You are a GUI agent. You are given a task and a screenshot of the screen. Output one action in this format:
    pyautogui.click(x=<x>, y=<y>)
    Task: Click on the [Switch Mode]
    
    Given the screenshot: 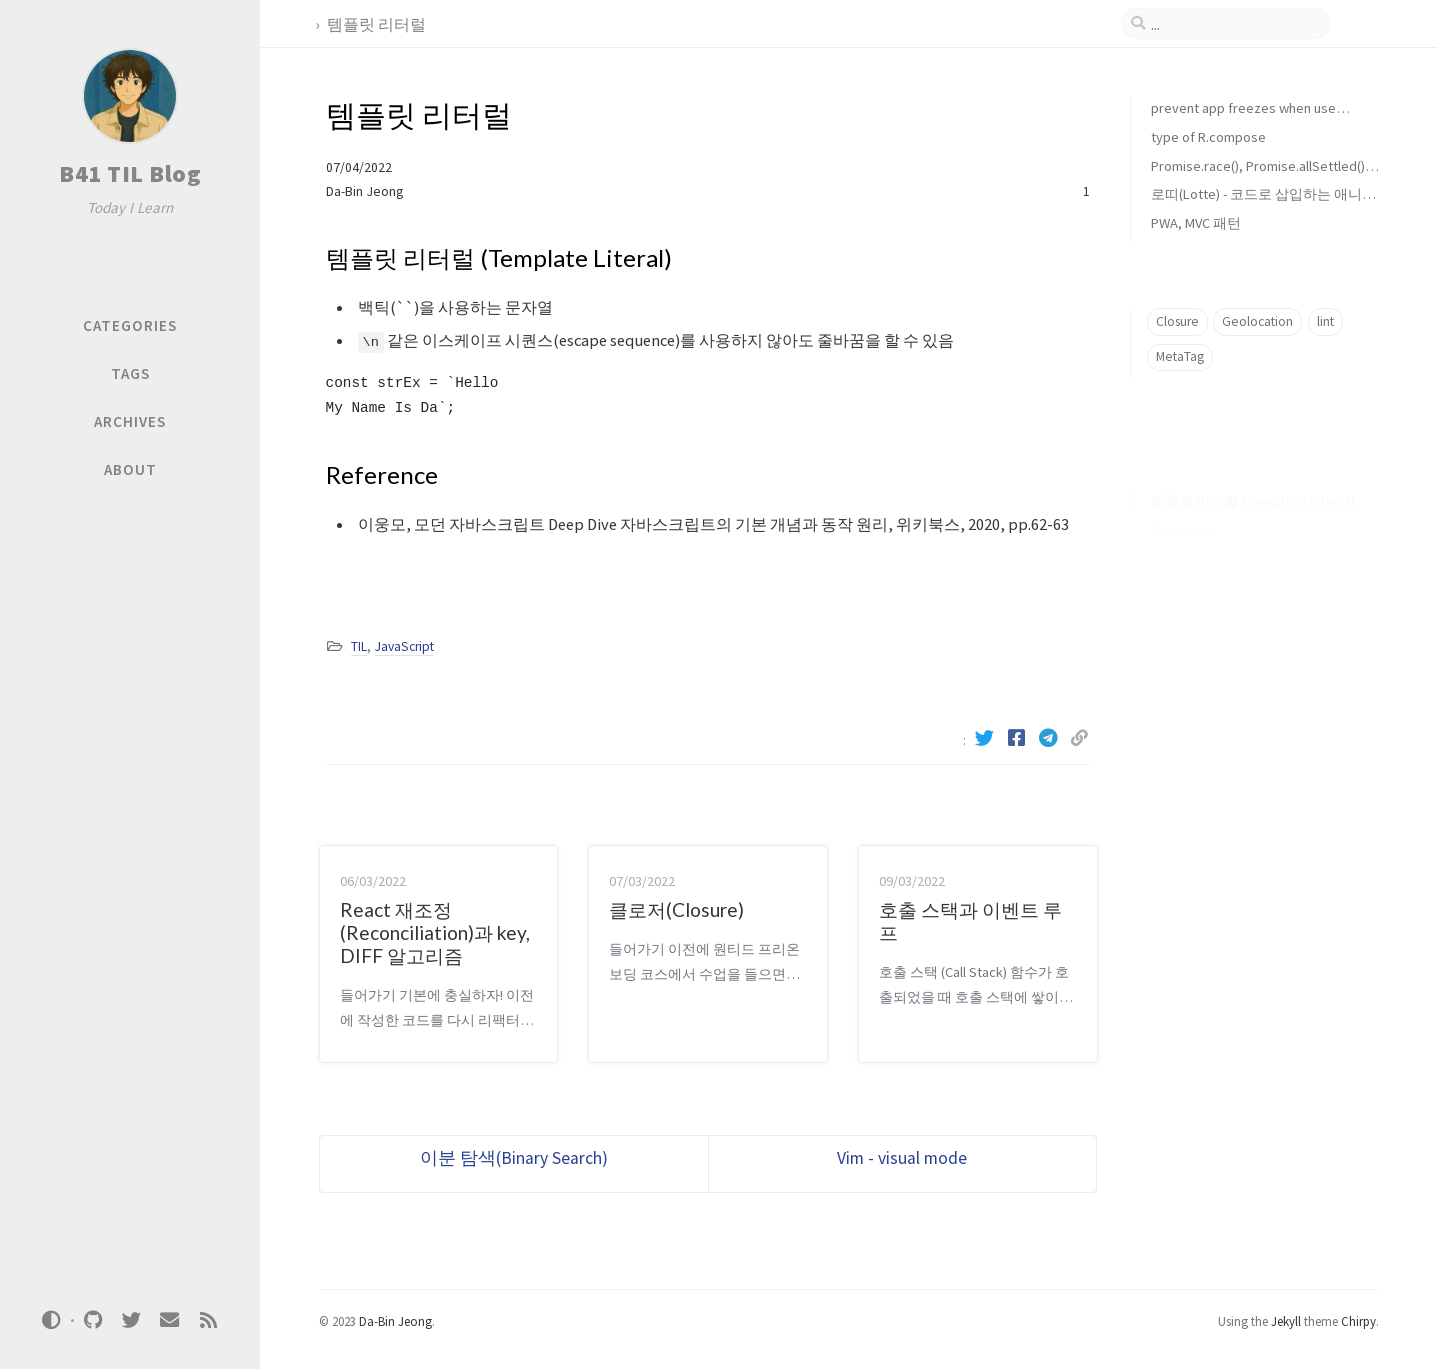 What is the action you would take?
    pyautogui.click(x=52, y=1320)
    